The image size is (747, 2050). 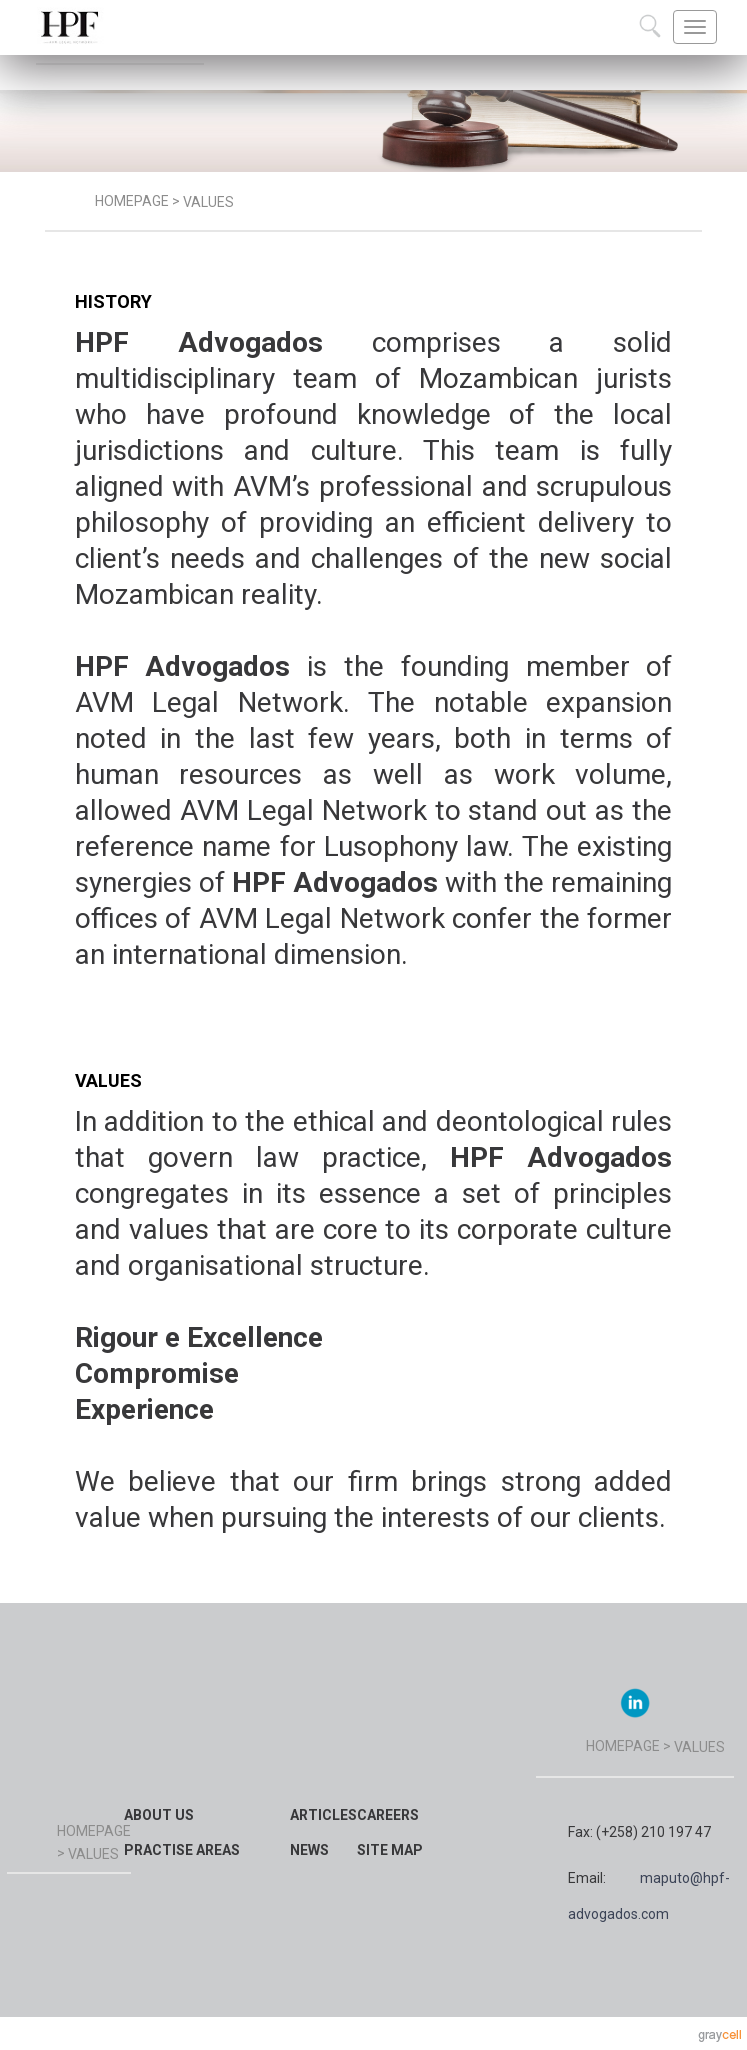 I want to click on Careers, so click(x=388, y=1815).